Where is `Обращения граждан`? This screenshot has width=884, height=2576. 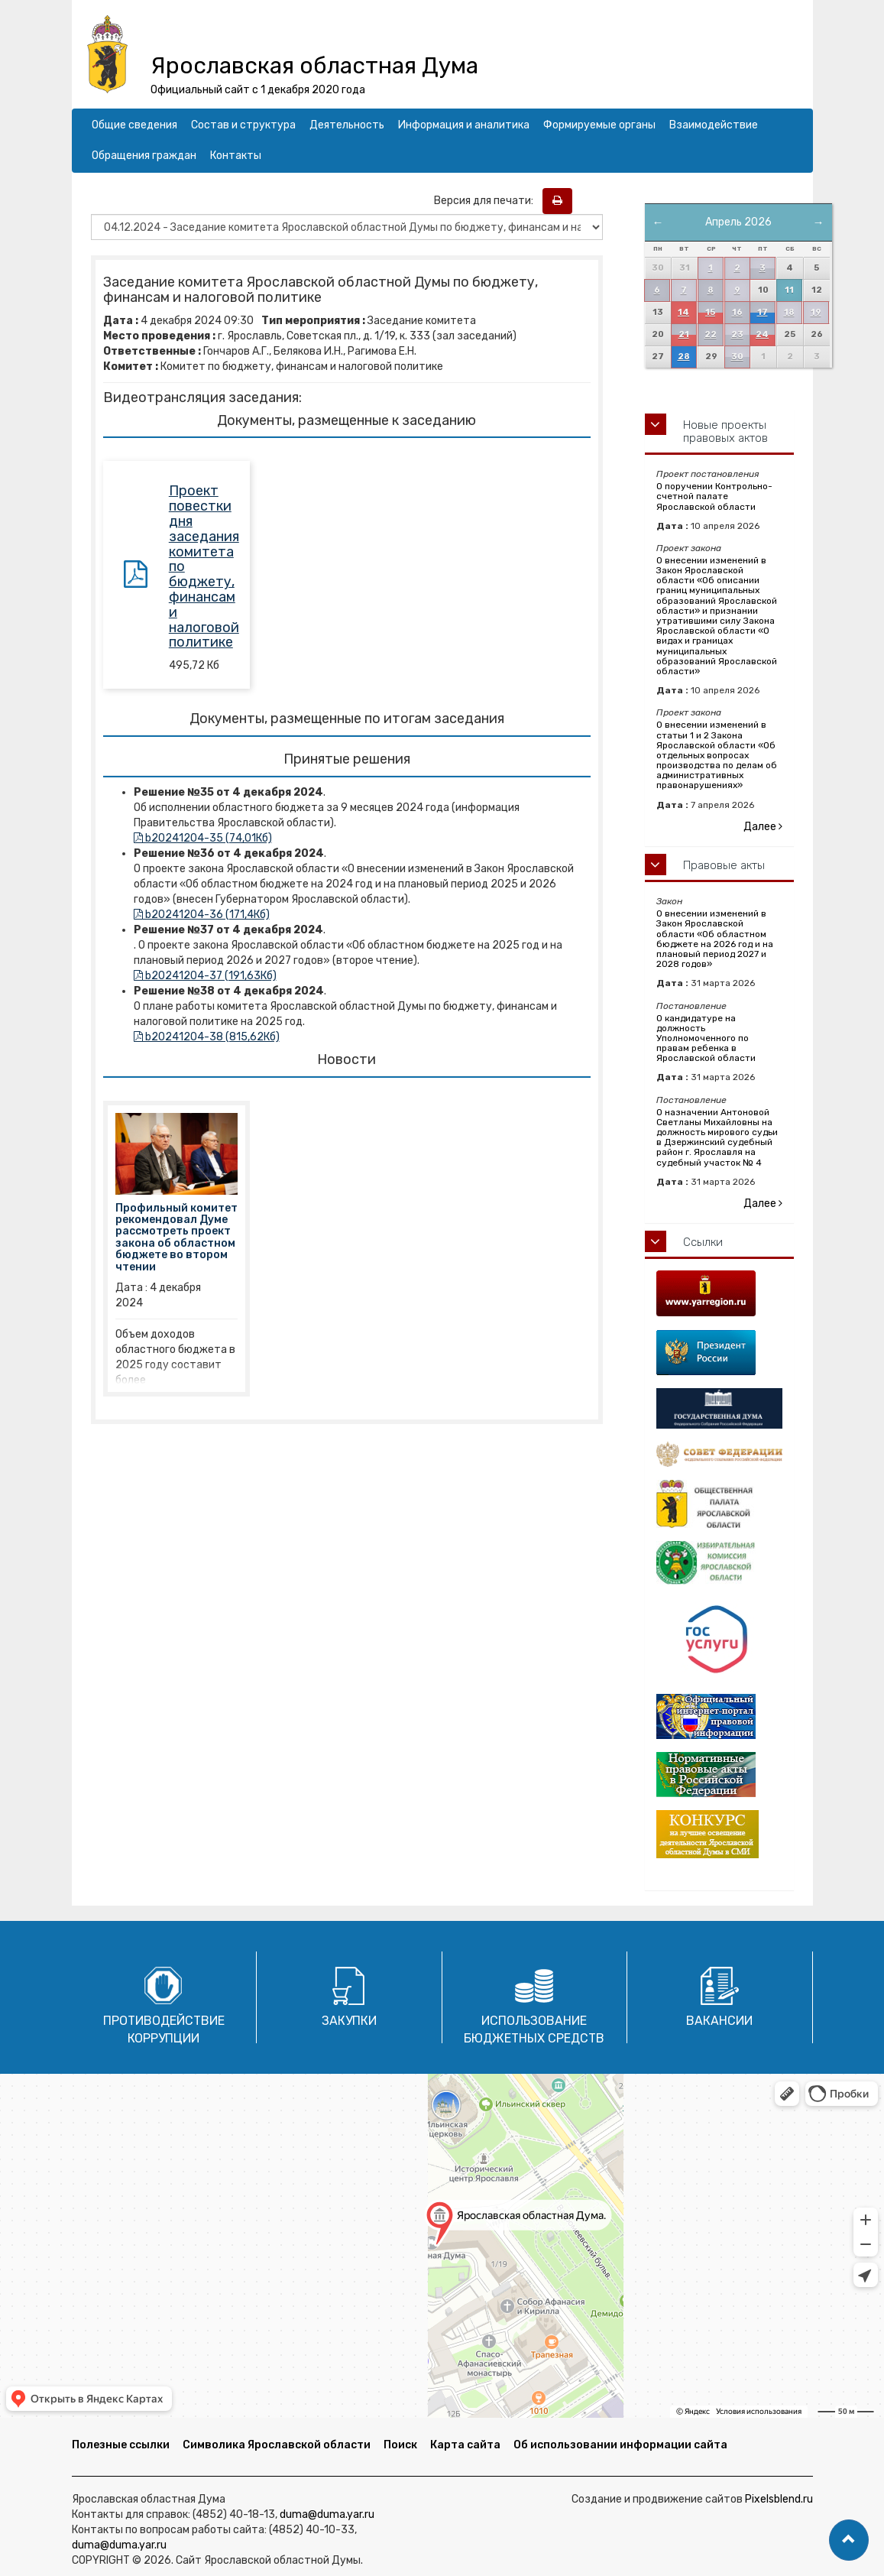
Обращения граждан is located at coordinates (144, 155).